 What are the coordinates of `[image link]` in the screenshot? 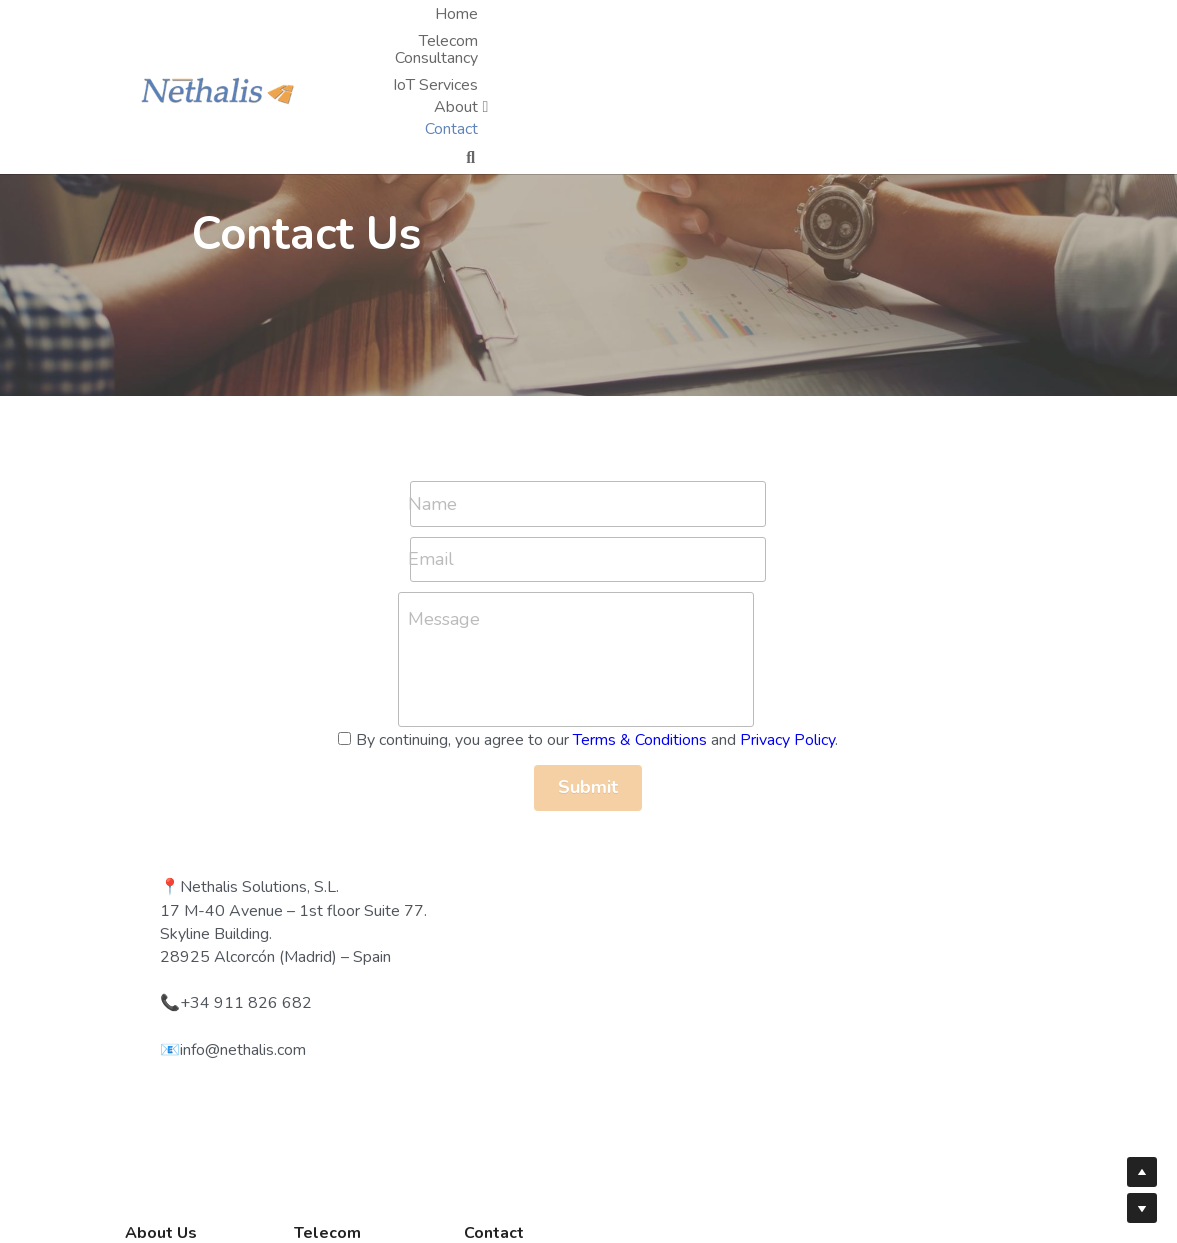 It's located at (228, 24).